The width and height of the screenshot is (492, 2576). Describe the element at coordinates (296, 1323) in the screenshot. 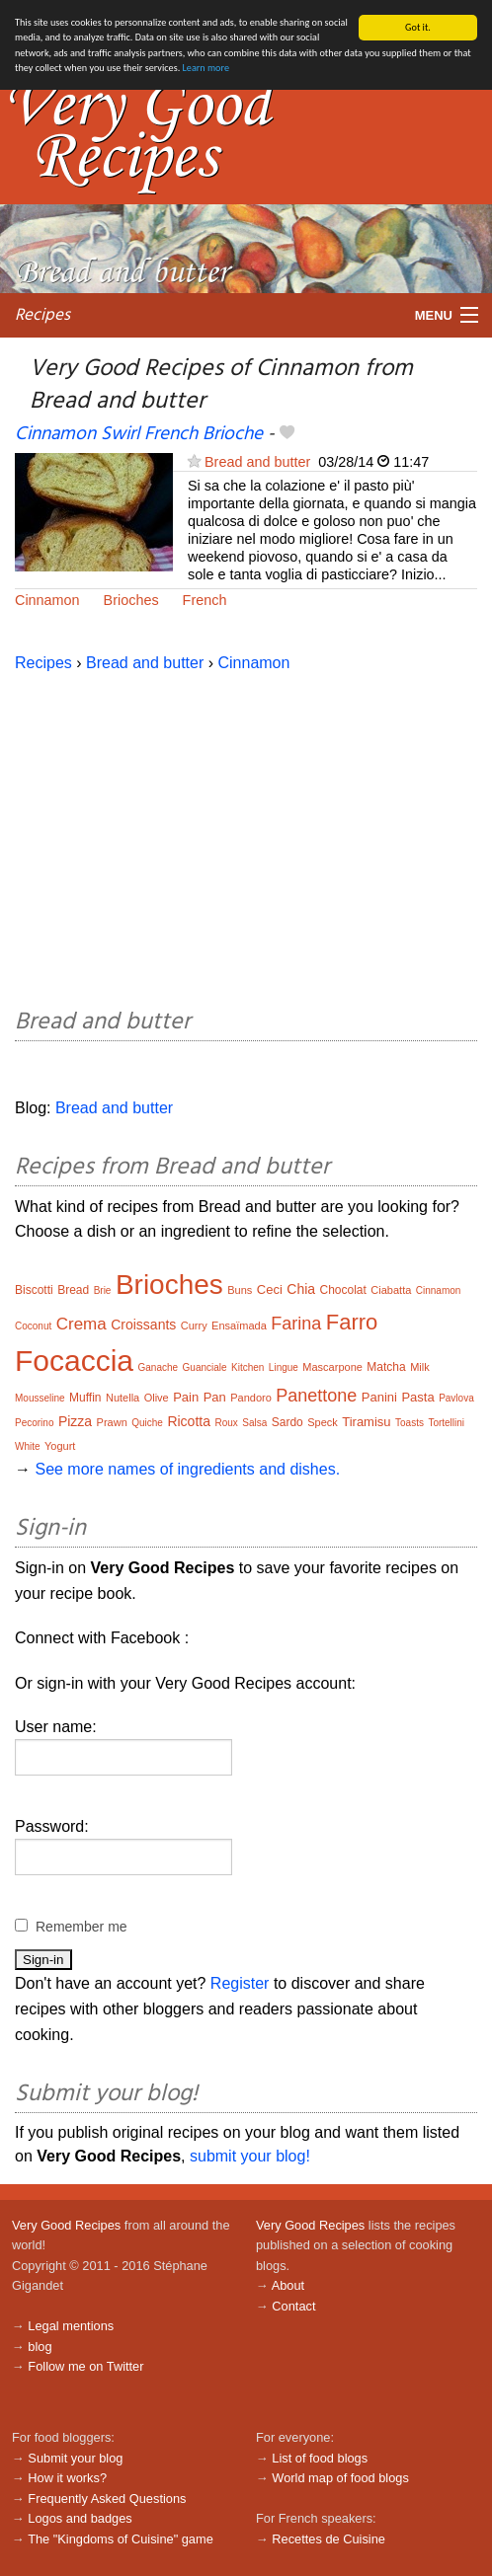

I see `Farina` at that location.